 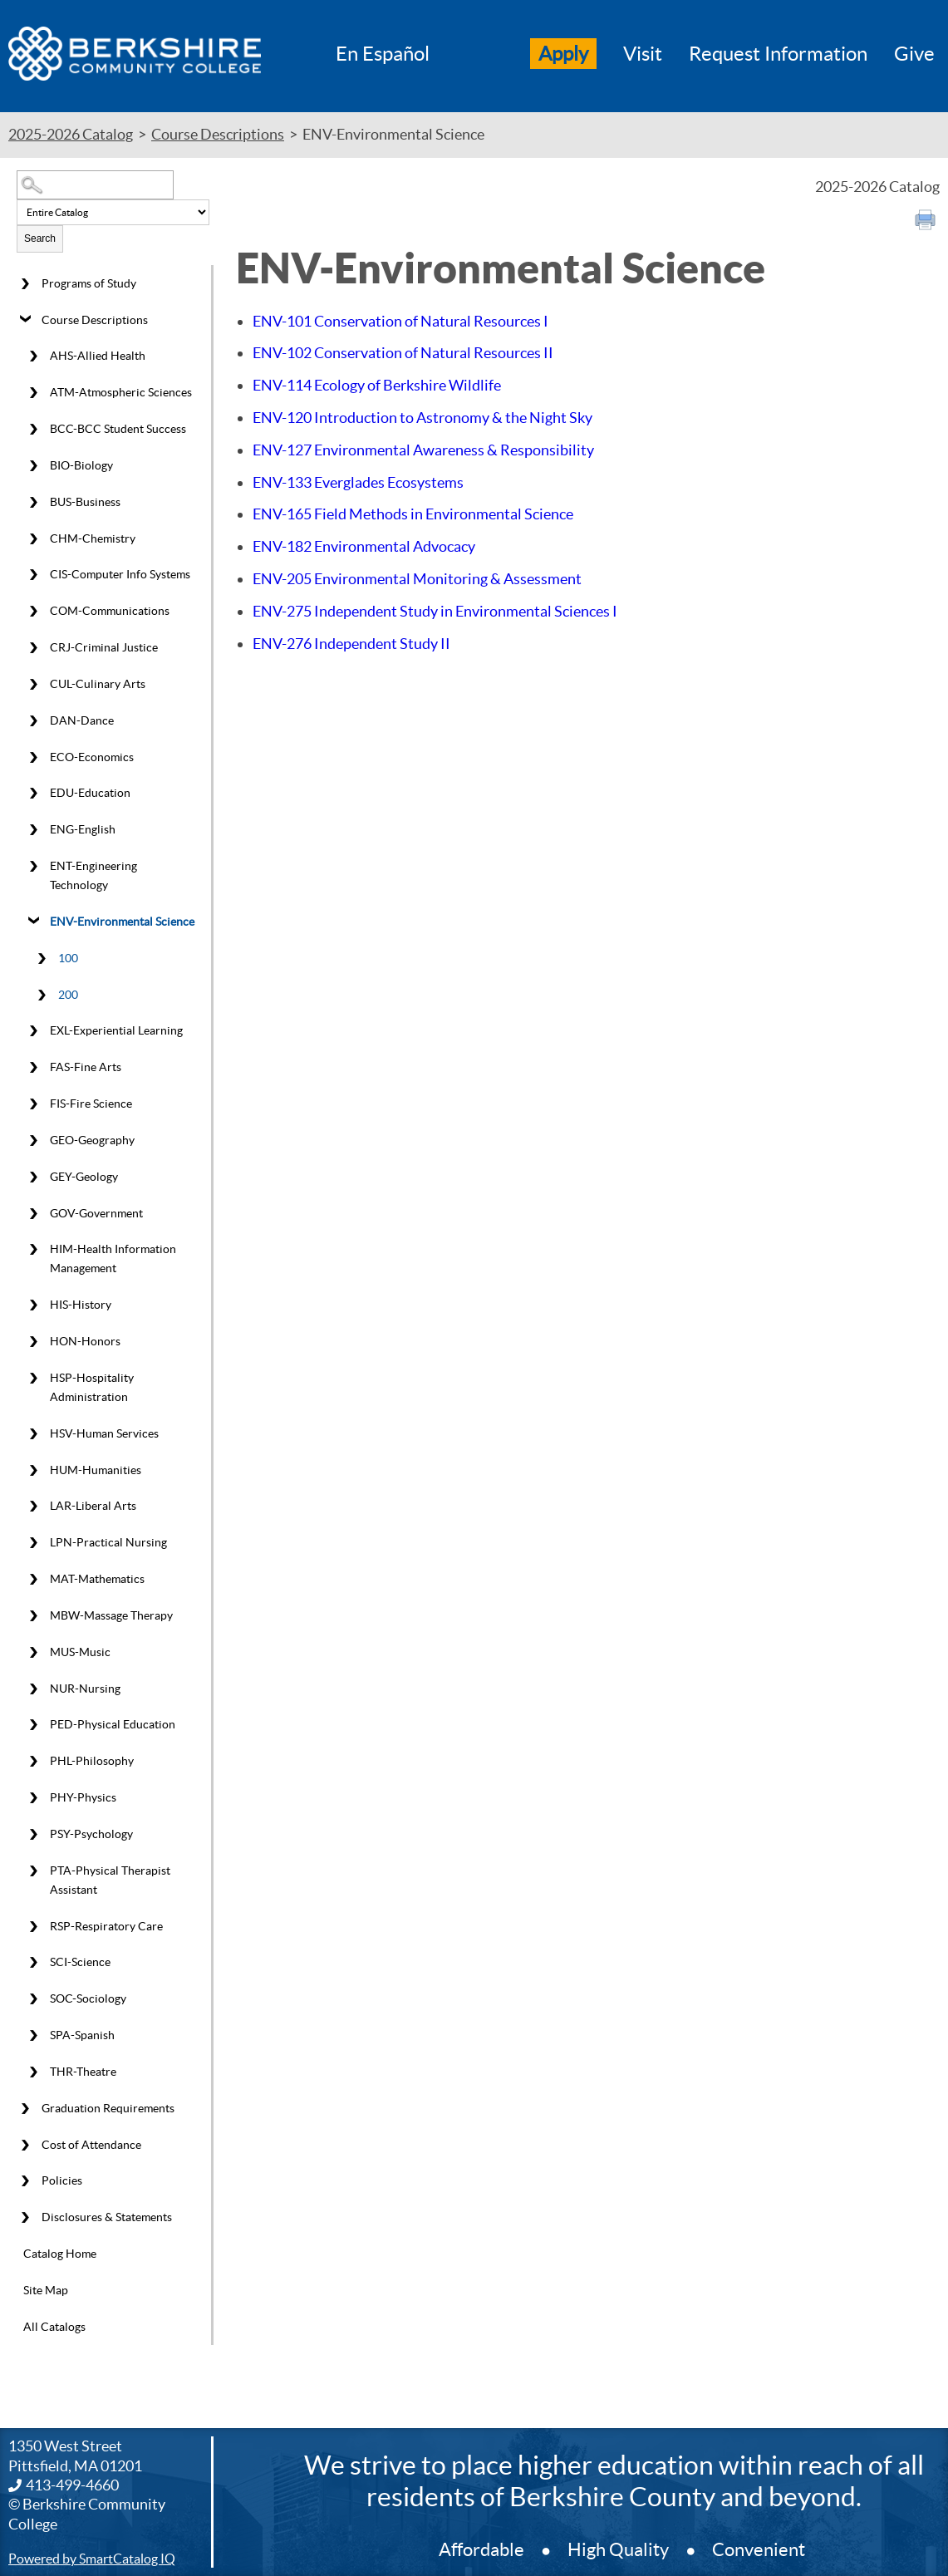 I want to click on [Show More of GEO-Geography], so click(x=33, y=1140).